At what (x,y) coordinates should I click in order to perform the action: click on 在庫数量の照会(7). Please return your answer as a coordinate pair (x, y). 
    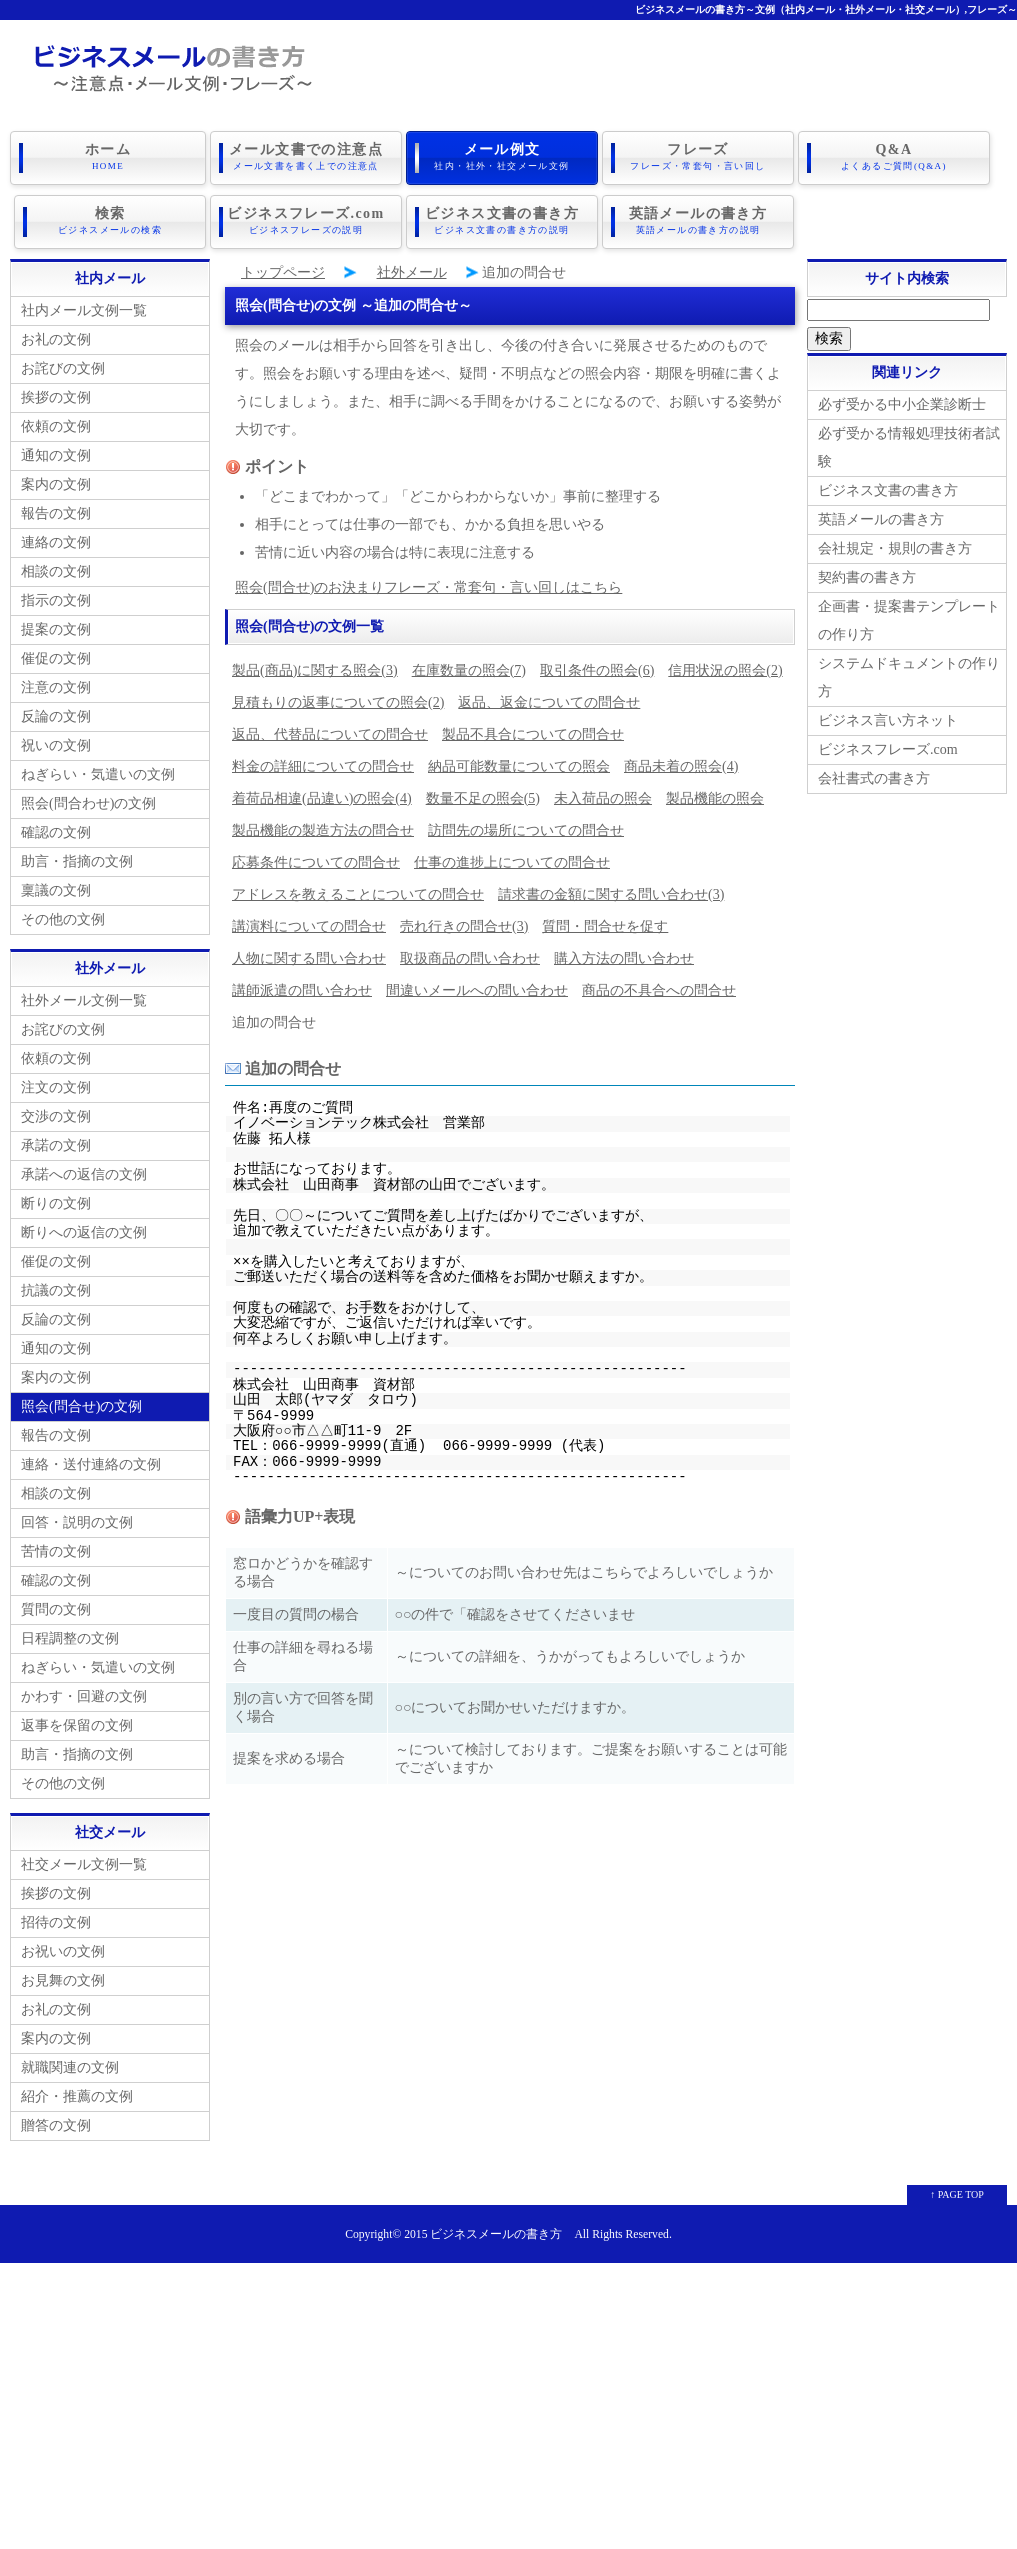
    Looking at the image, I should click on (469, 666).